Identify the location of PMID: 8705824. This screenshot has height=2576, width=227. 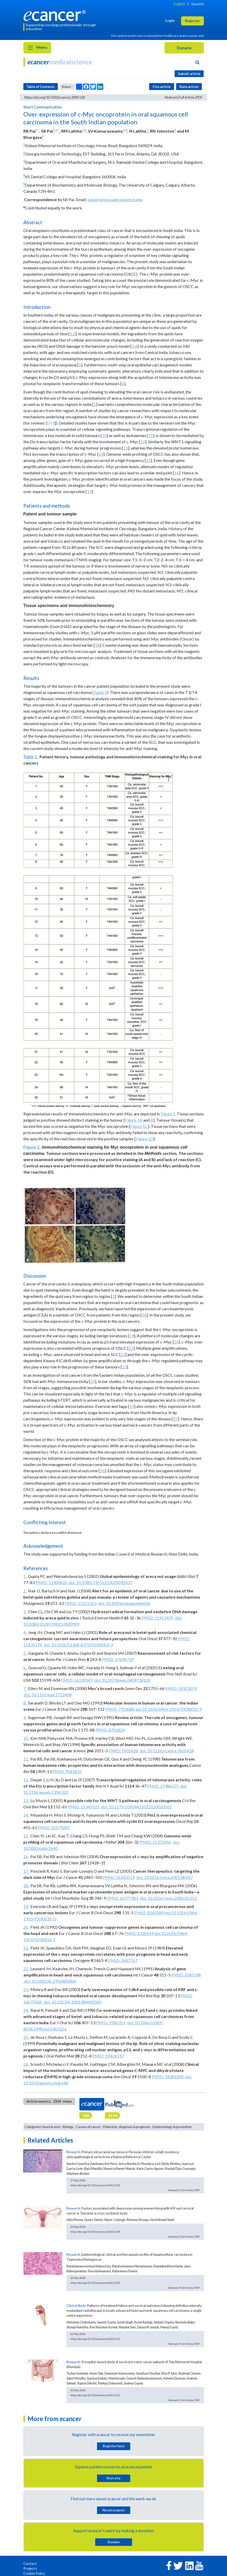
(110, 1729).